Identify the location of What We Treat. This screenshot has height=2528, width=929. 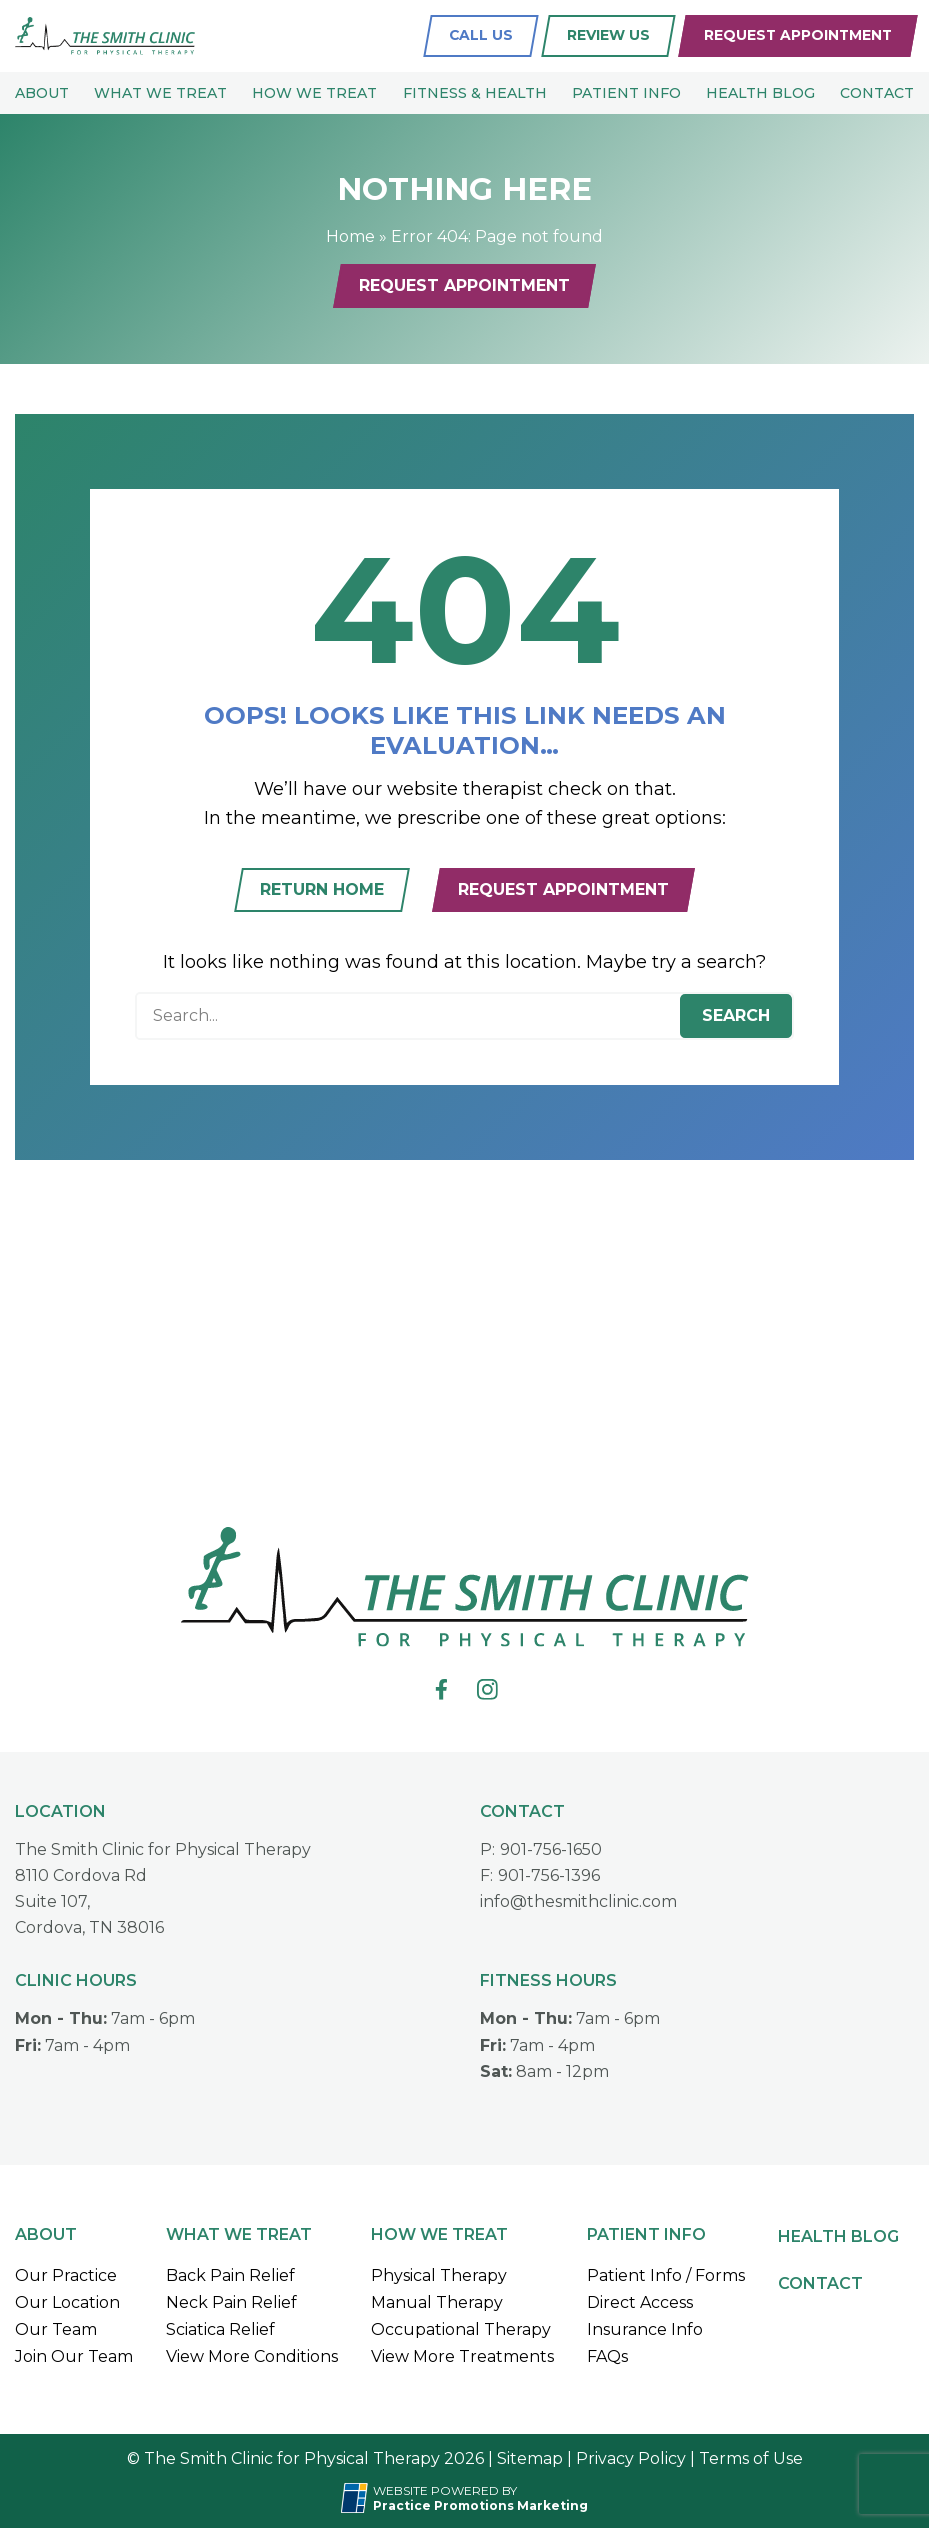
(160, 93).